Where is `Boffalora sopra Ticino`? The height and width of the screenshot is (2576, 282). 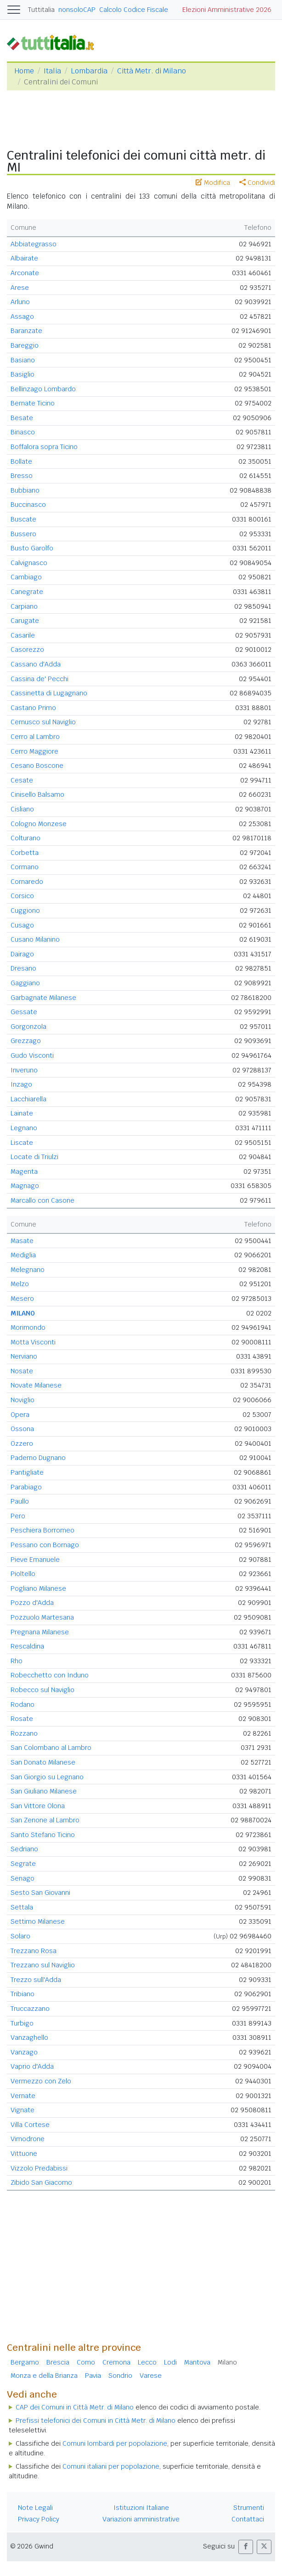
Boffalora sopra Ticino is located at coordinates (44, 447).